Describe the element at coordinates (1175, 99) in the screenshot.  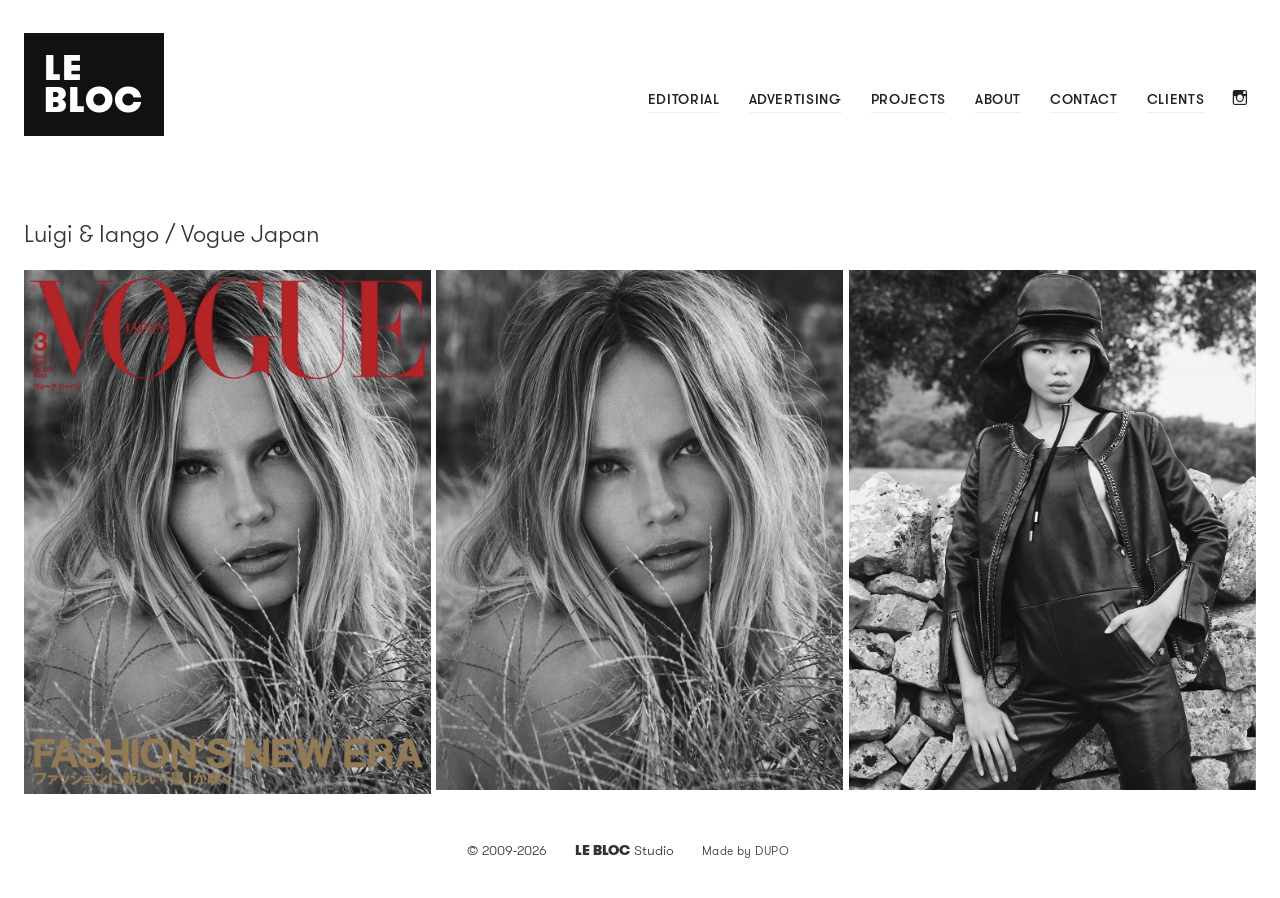
I see `Clients` at that location.